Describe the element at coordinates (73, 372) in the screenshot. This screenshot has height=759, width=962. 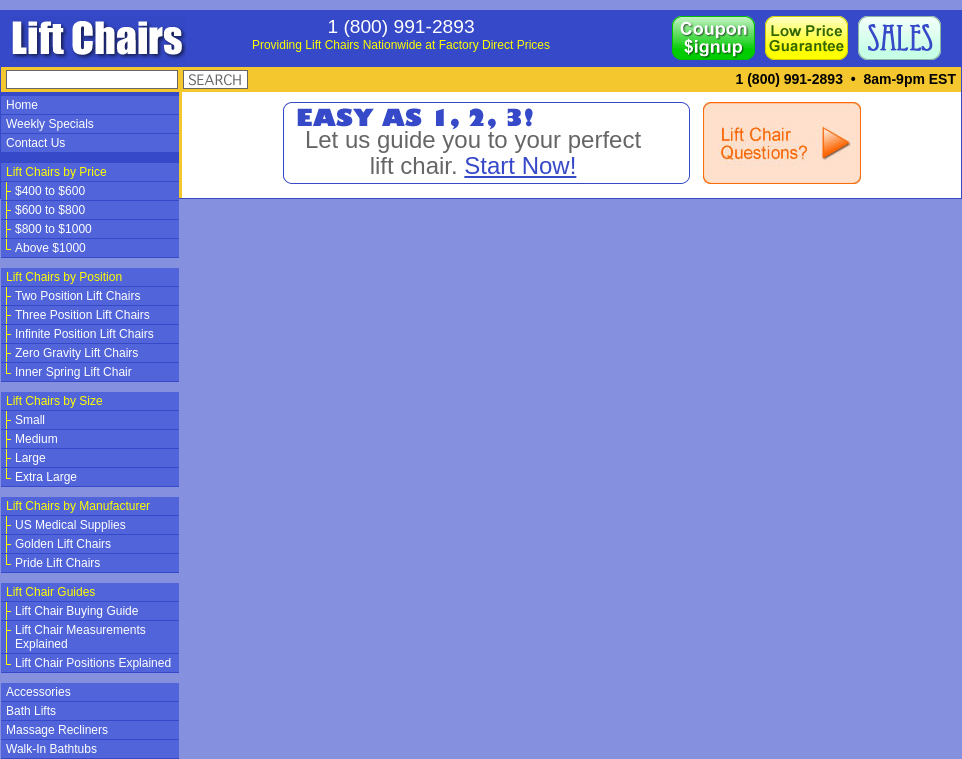
I see `Inner Spring Lift Chair` at that location.